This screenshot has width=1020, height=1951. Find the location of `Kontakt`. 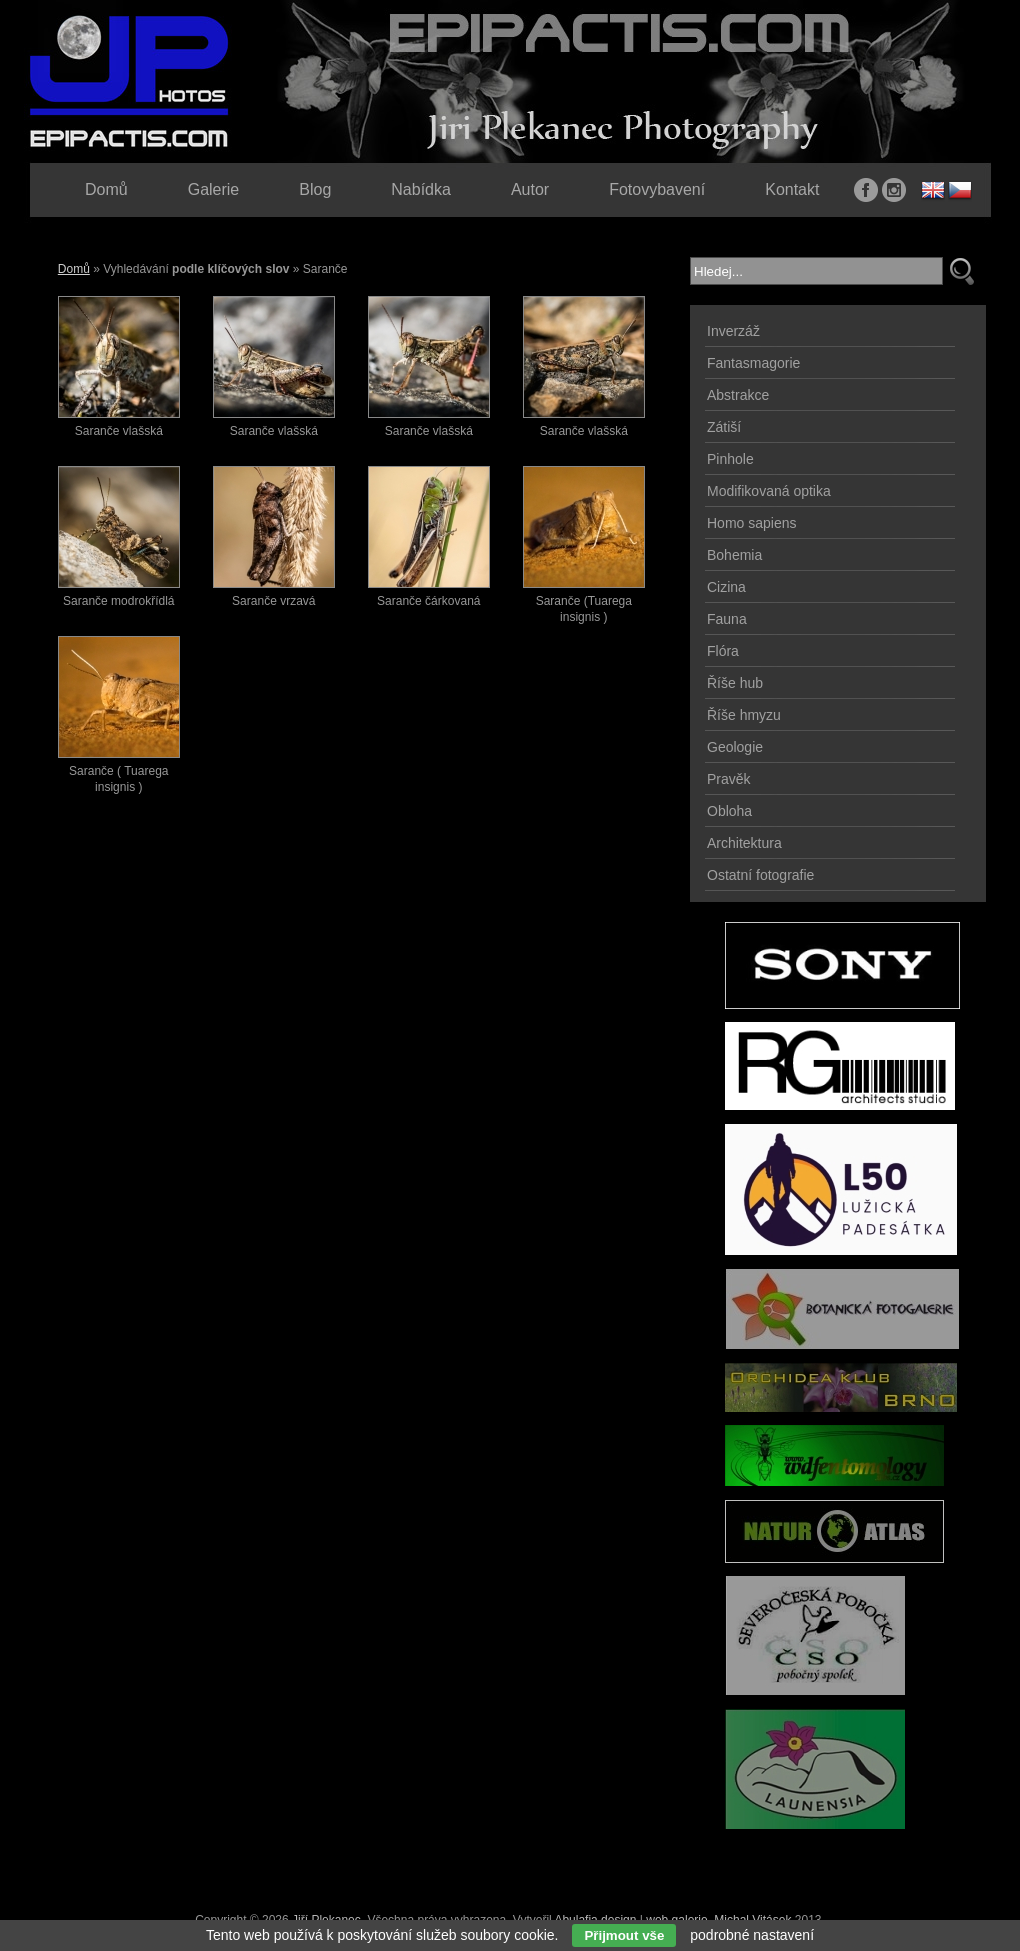

Kontakt is located at coordinates (792, 189).